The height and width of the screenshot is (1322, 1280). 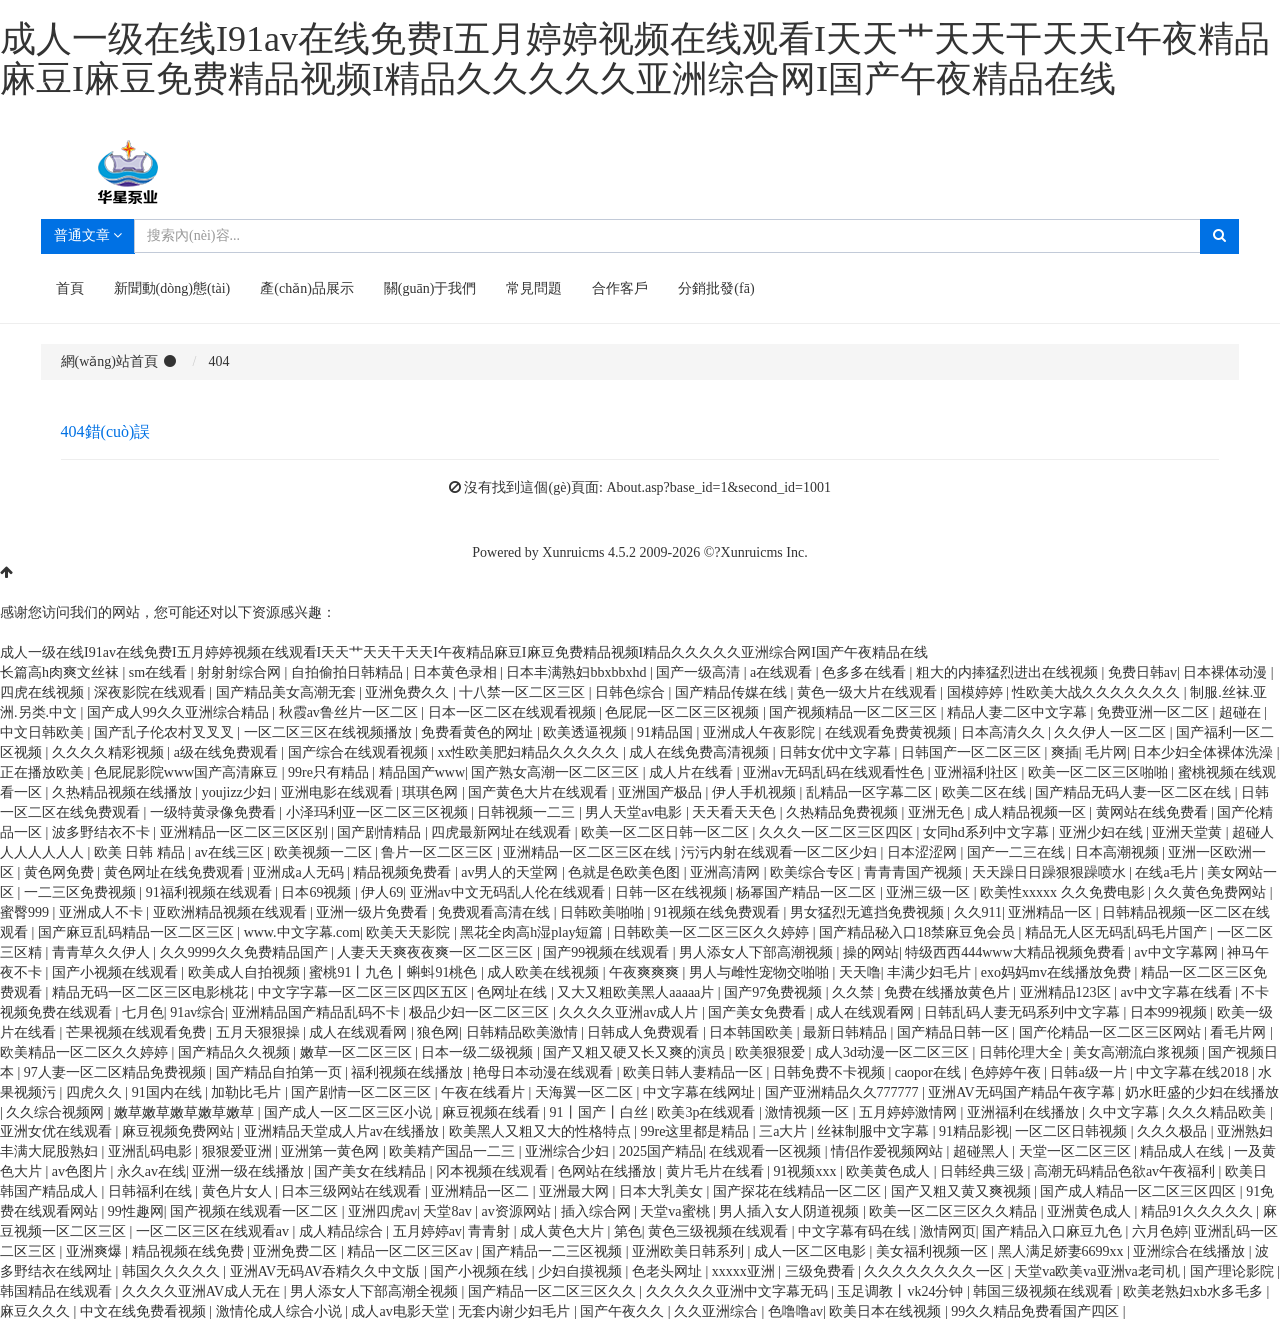 I want to click on 激情伦成人综合小说, so click(x=281, y=1311).